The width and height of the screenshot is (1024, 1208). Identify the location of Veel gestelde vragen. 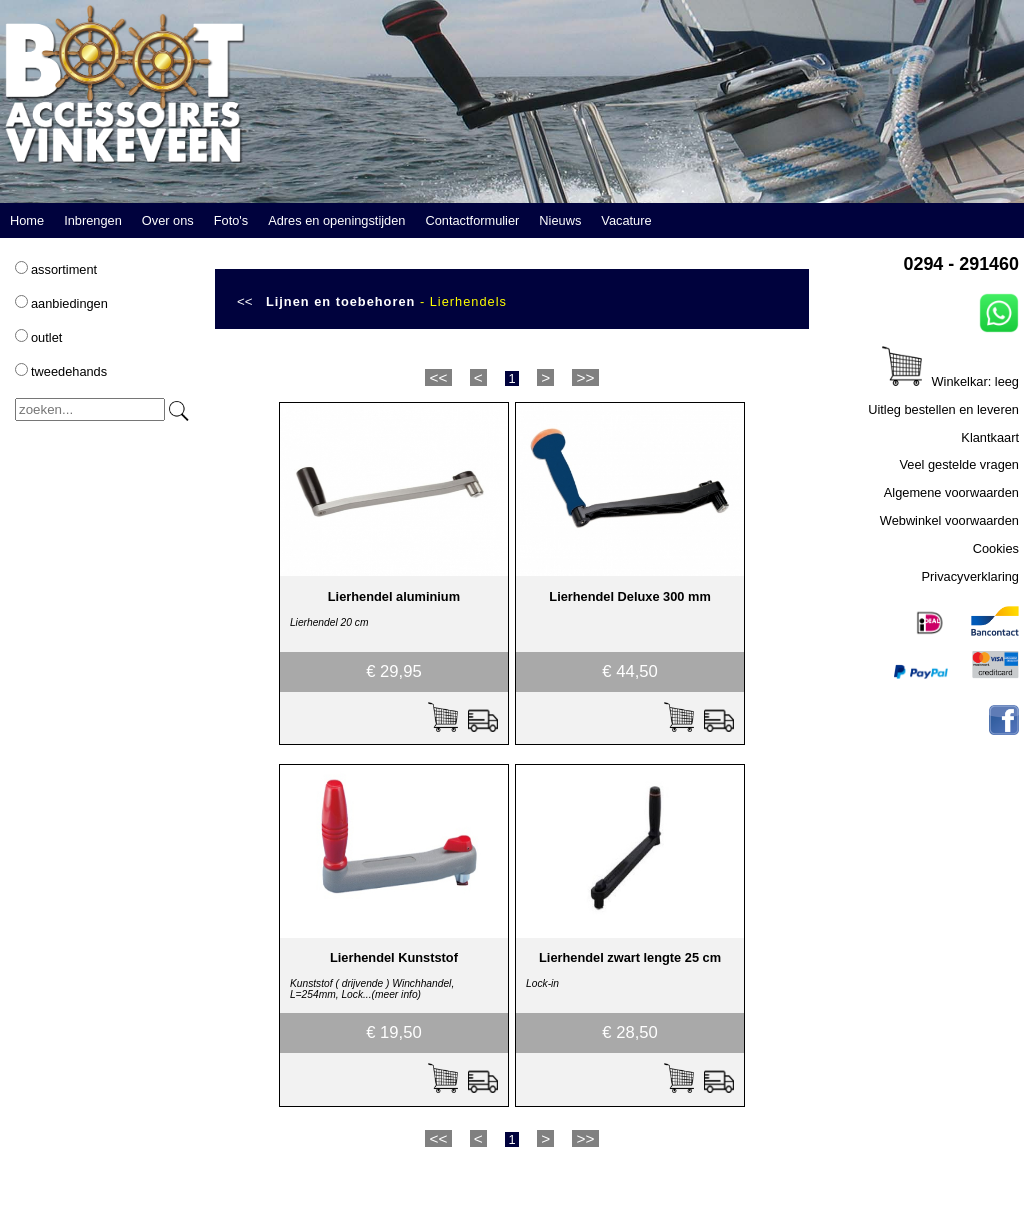
(959, 464).